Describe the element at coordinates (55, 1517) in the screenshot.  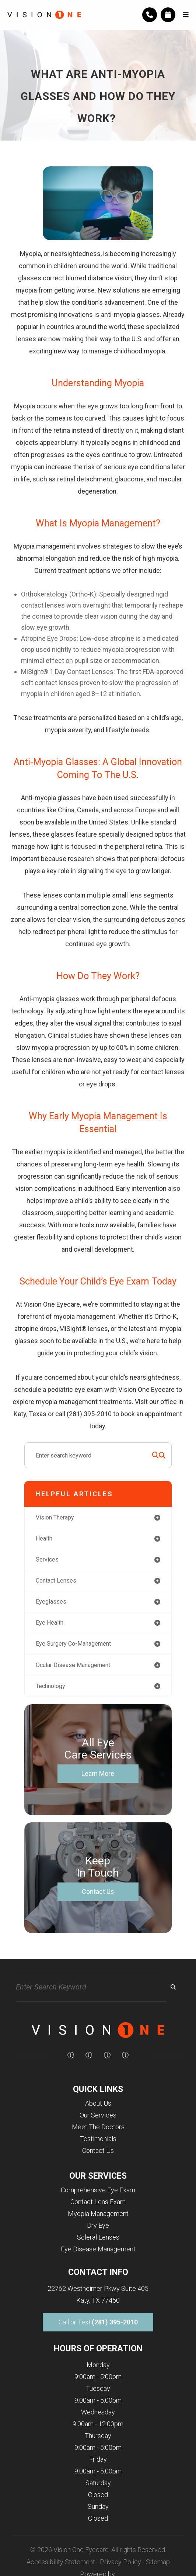
I see `vision therapy` at that location.